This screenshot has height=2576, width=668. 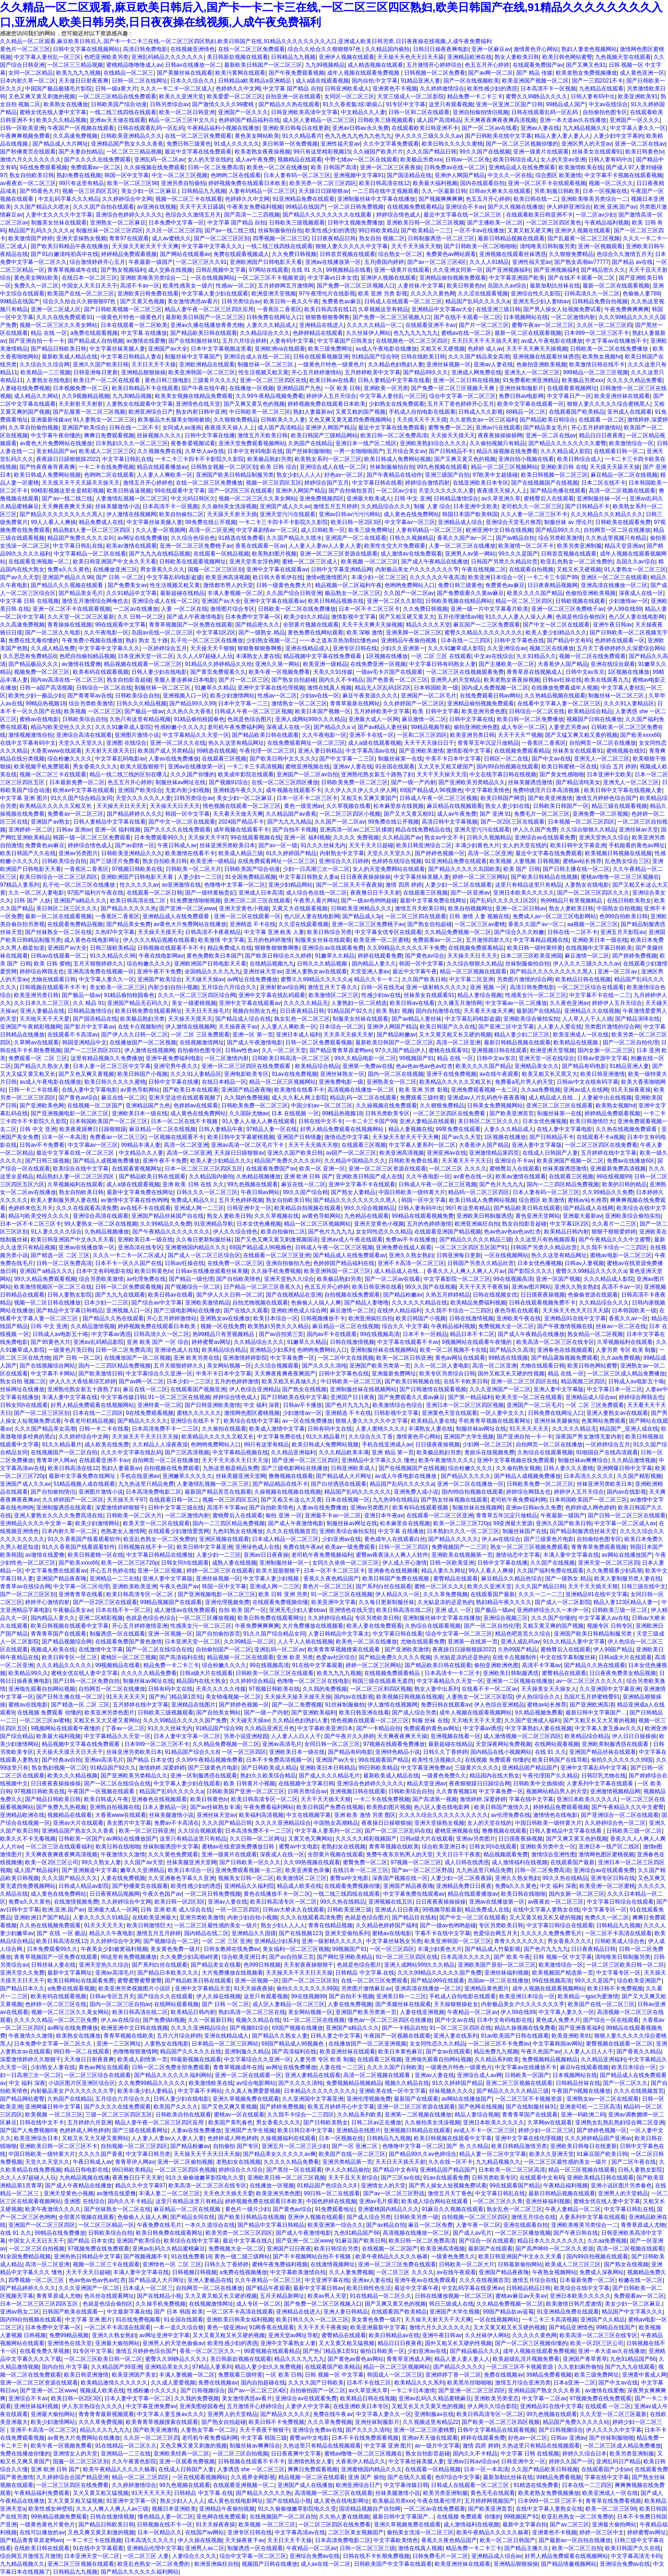 I want to click on 精品乱码一区二区在线观看, so click(x=363, y=1097).